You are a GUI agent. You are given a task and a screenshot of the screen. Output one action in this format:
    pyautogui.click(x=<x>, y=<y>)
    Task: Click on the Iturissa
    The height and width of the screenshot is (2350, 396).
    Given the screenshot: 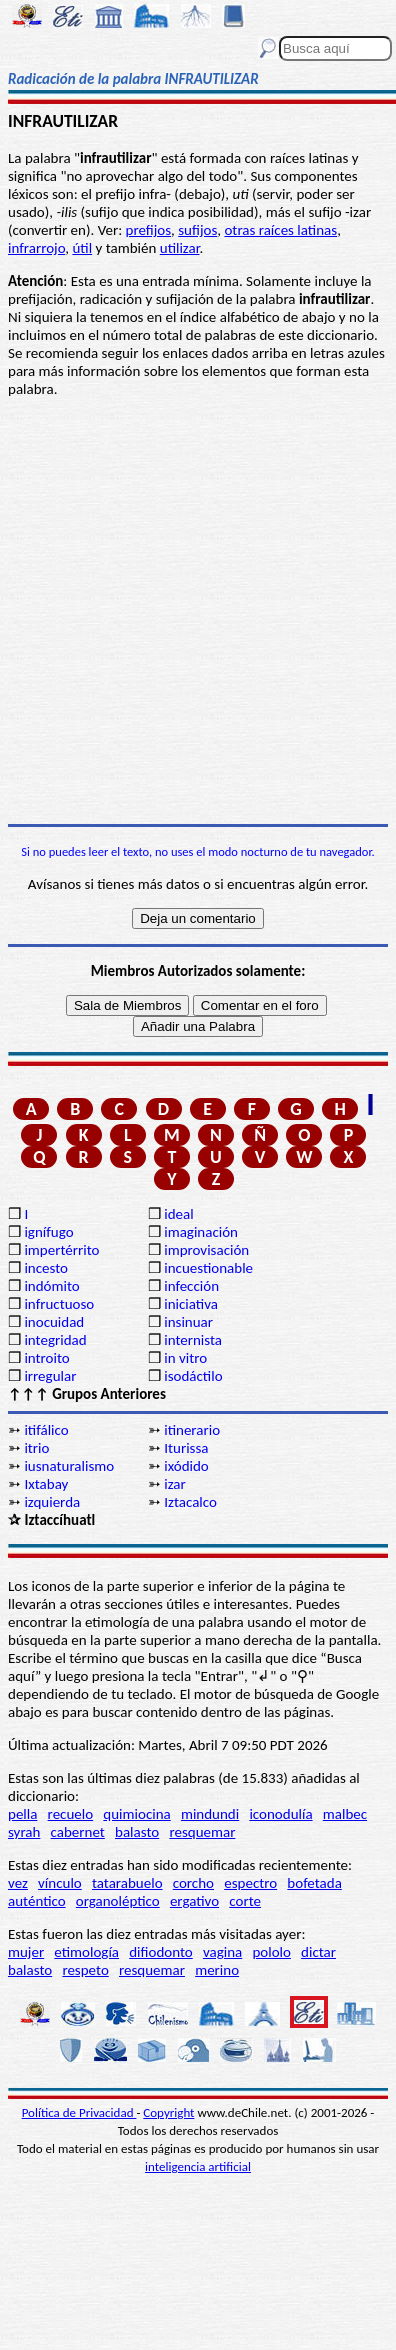 What is the action you would take?
    pyautogui.click(x=186, y=1448)
    